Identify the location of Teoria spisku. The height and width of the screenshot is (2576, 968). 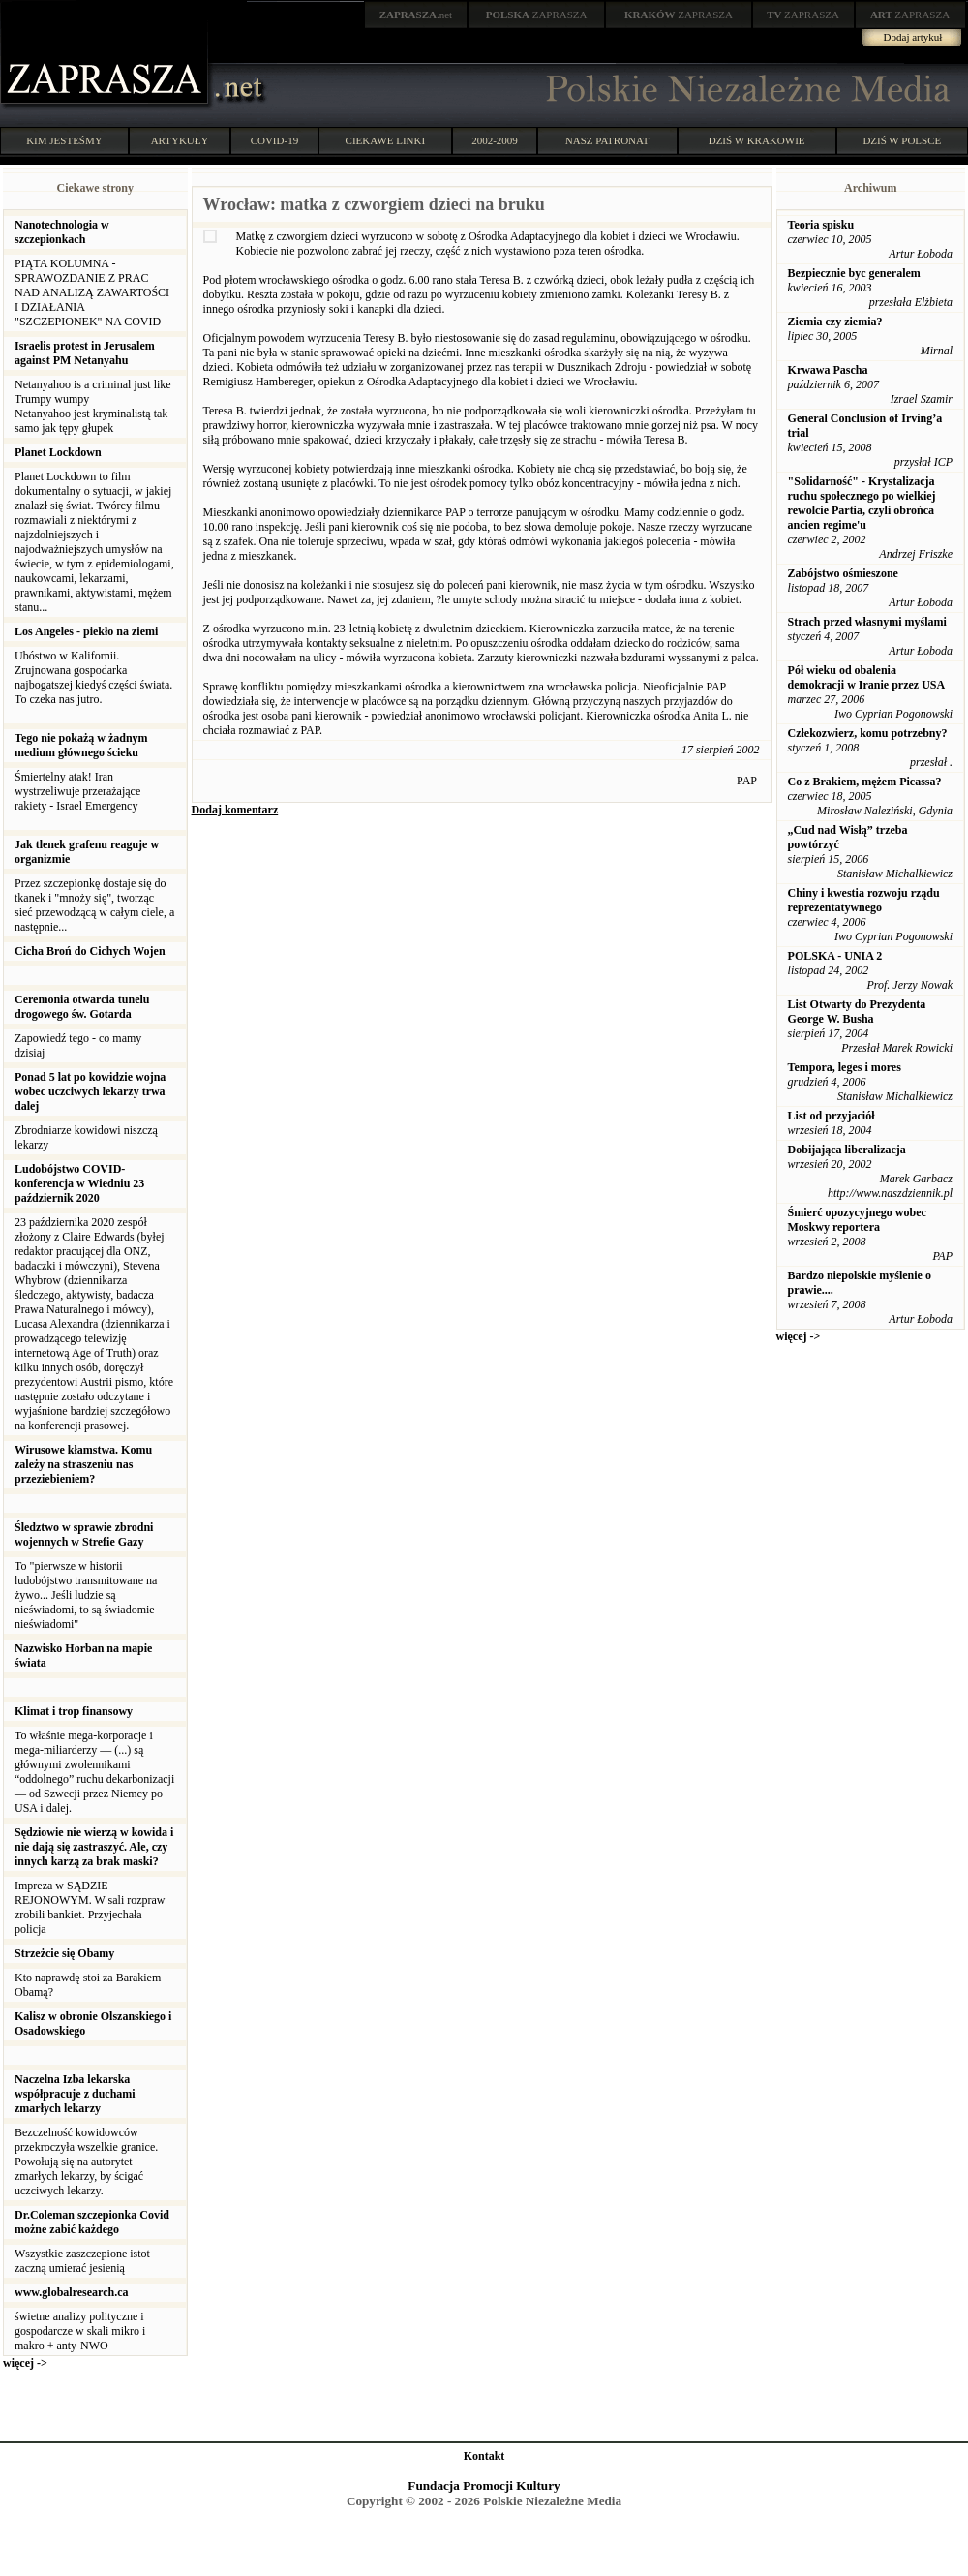
(821, 224).